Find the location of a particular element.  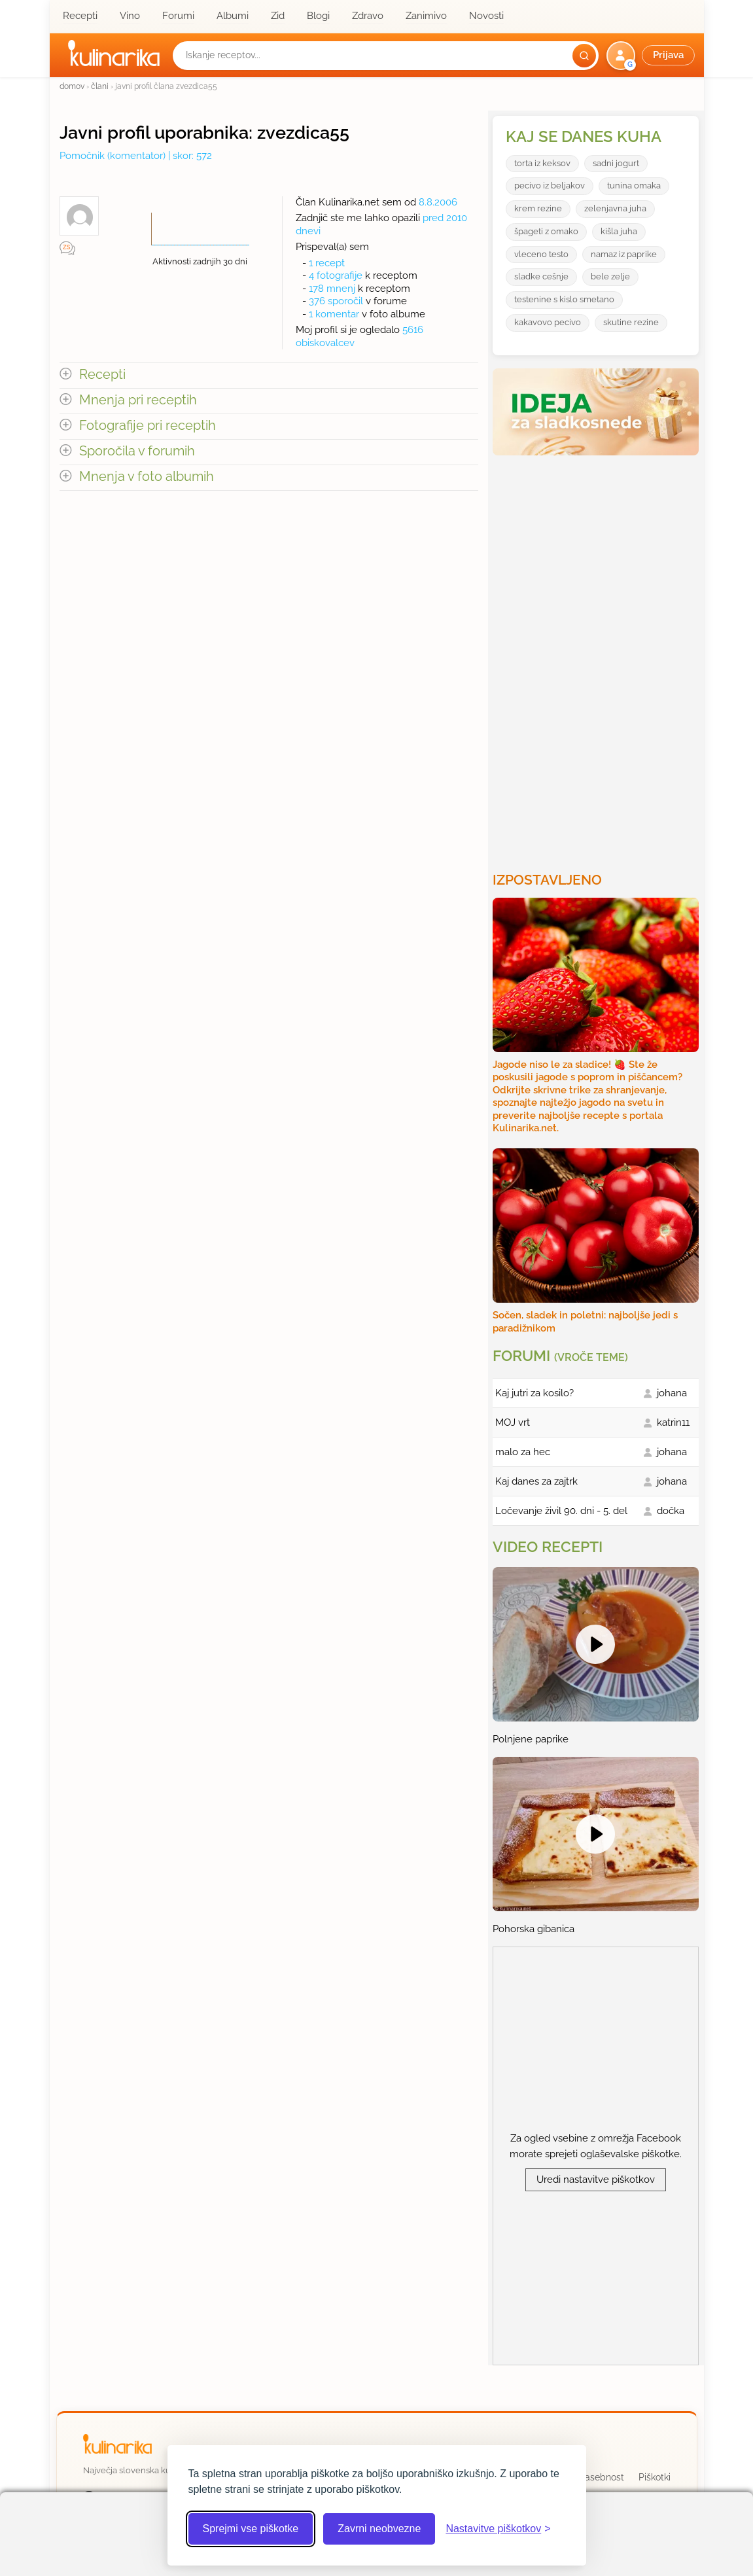

Fotografije pri receptih is located at coordinates (147, 425).